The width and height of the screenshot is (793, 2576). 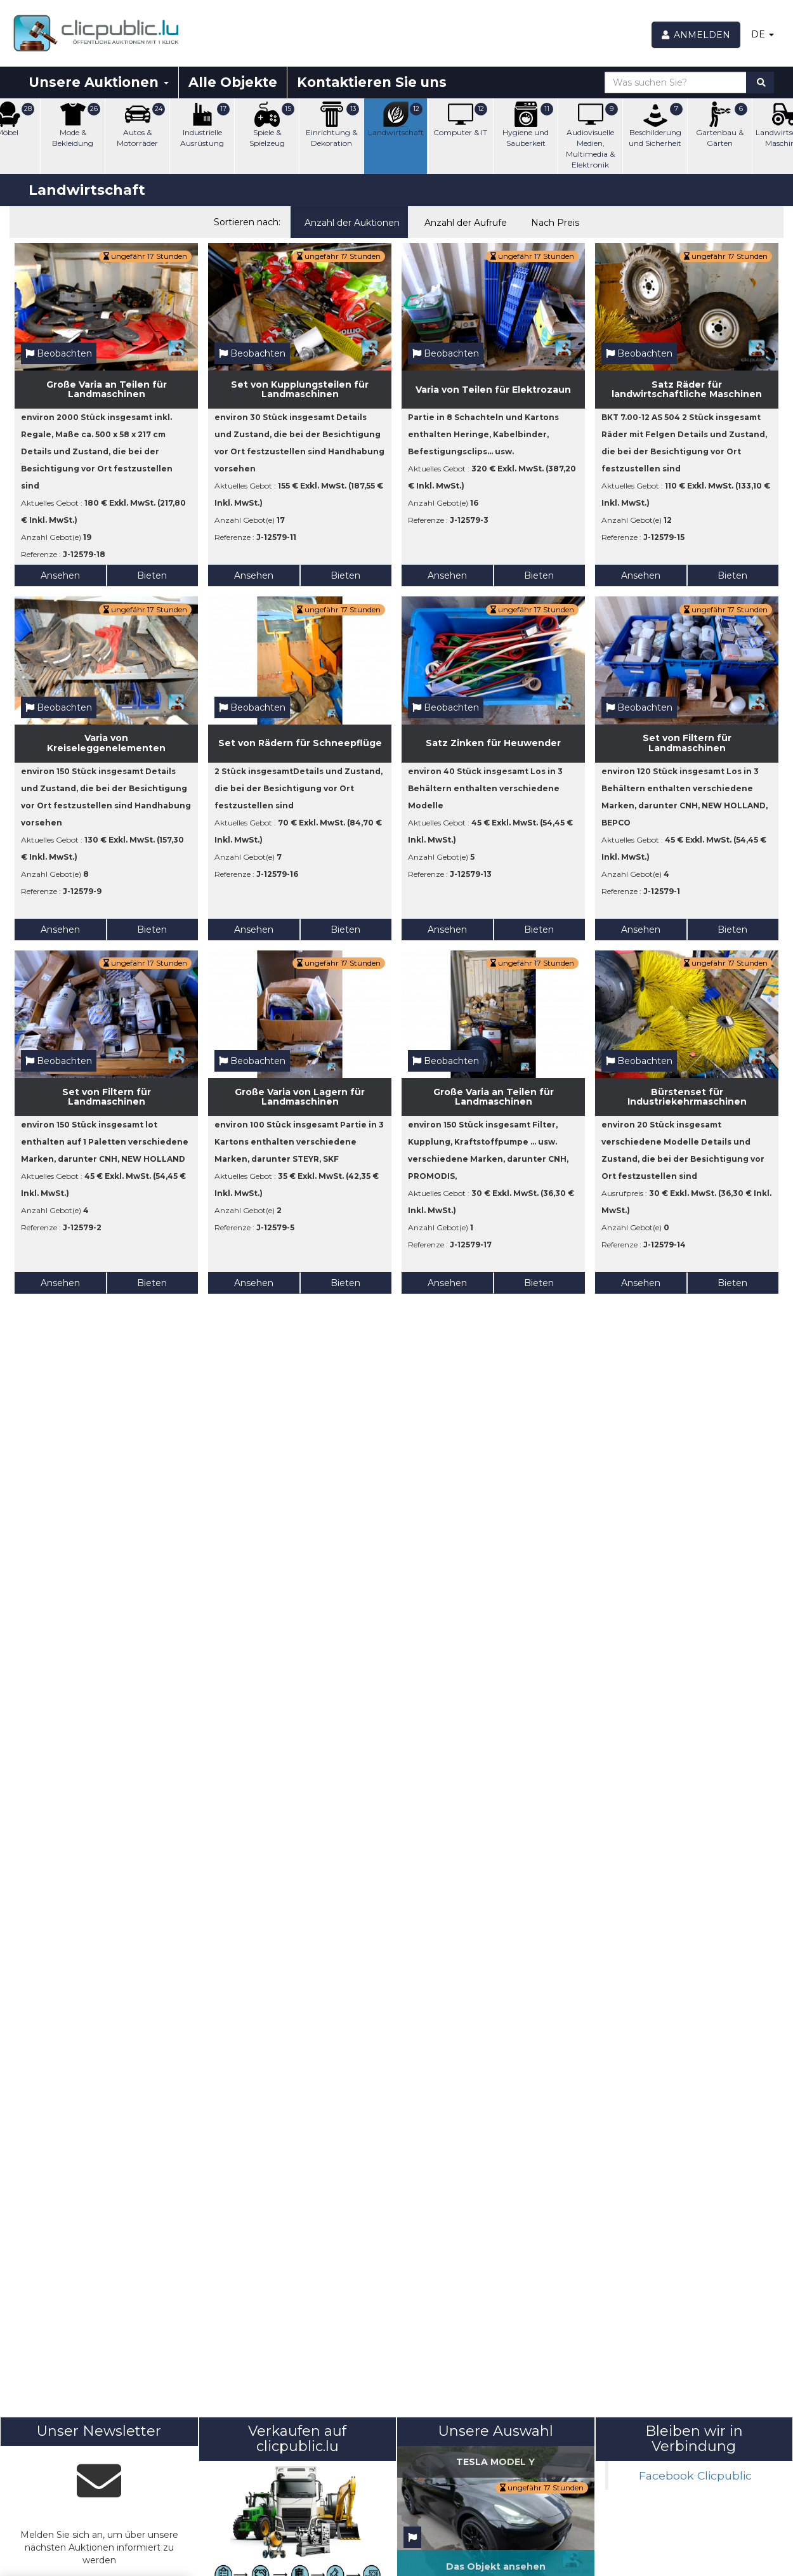 I want to click on Beobachten, so click(x=58, y=353).